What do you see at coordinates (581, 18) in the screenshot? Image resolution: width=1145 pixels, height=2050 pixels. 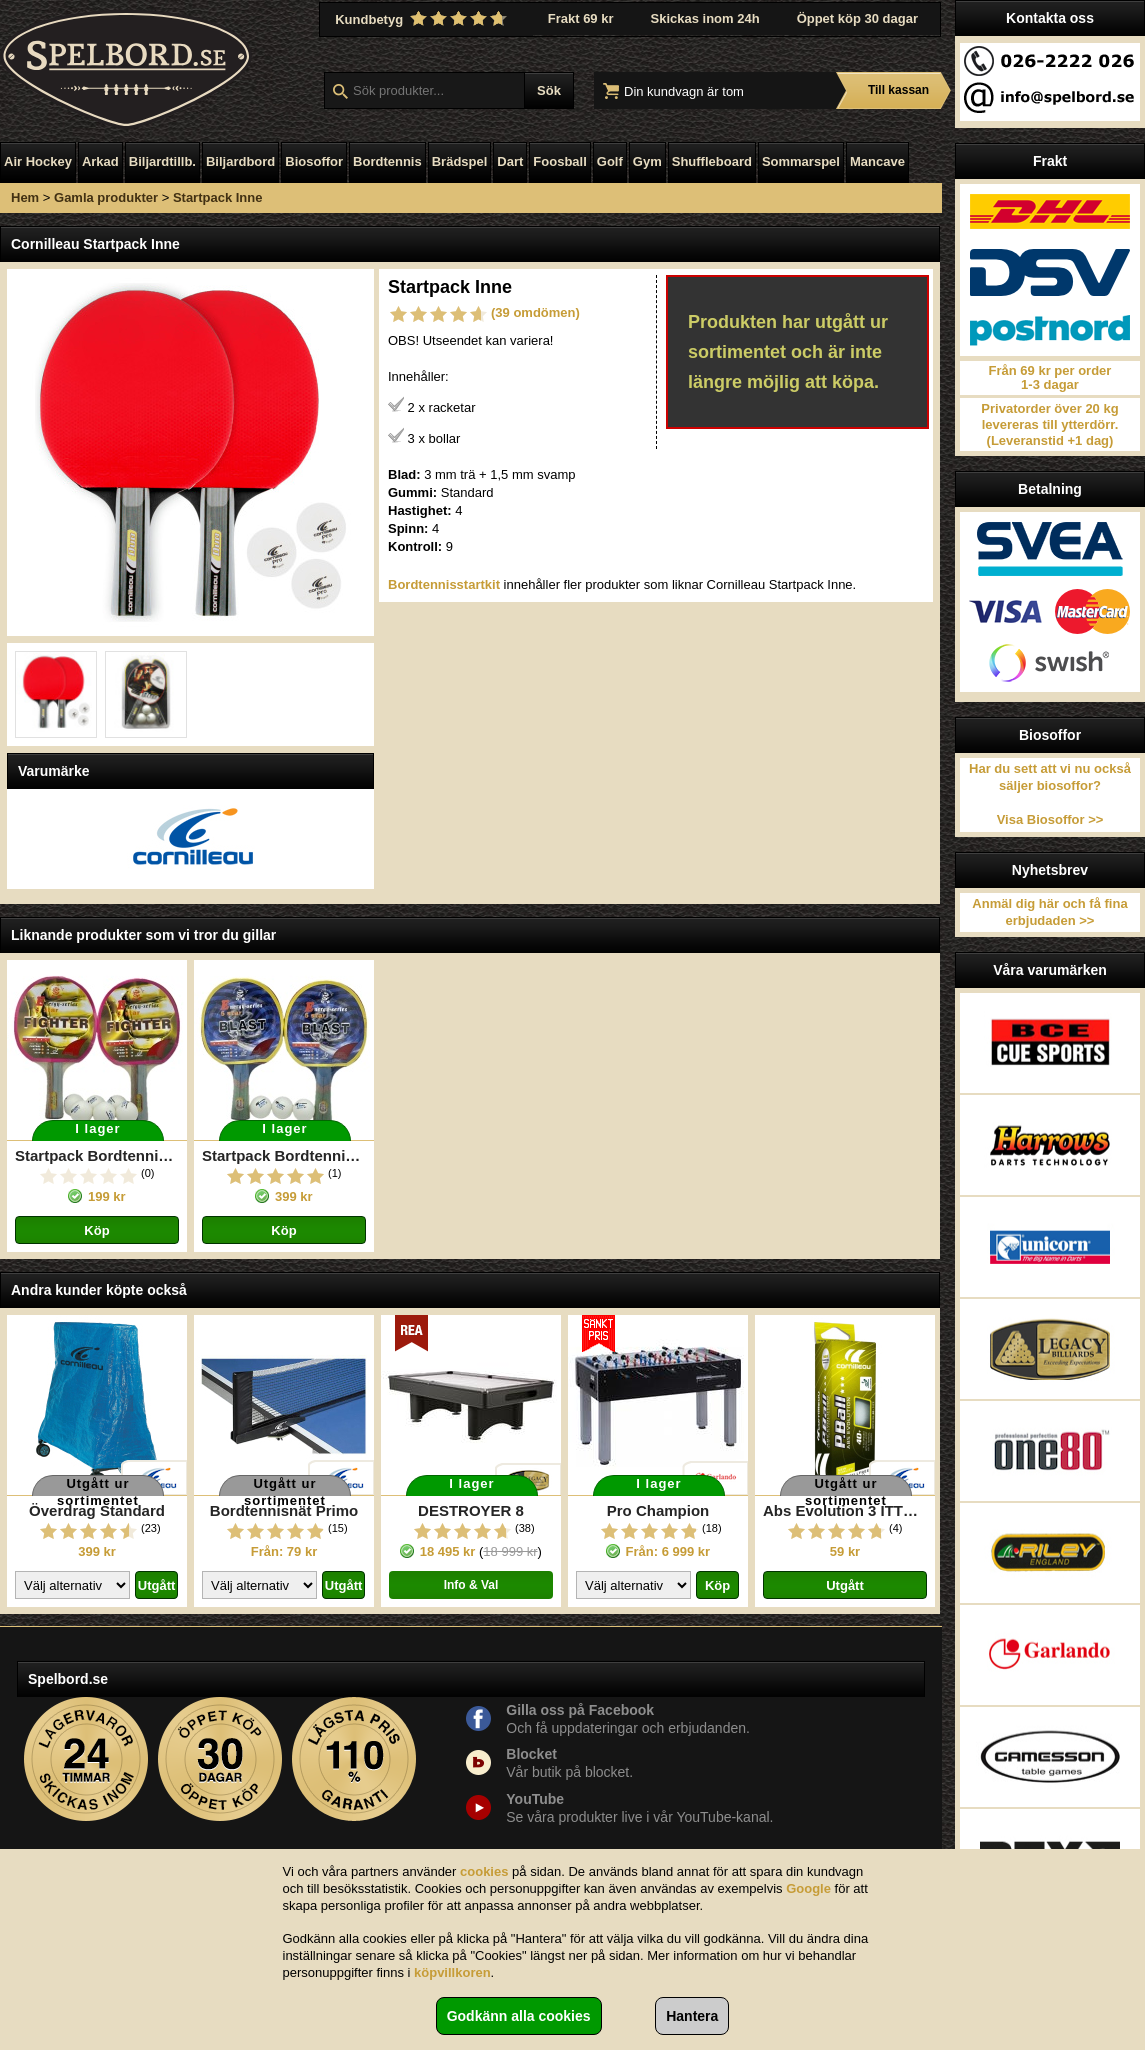 I see `Frakt 69 kr` at bounding box center [581, 18].